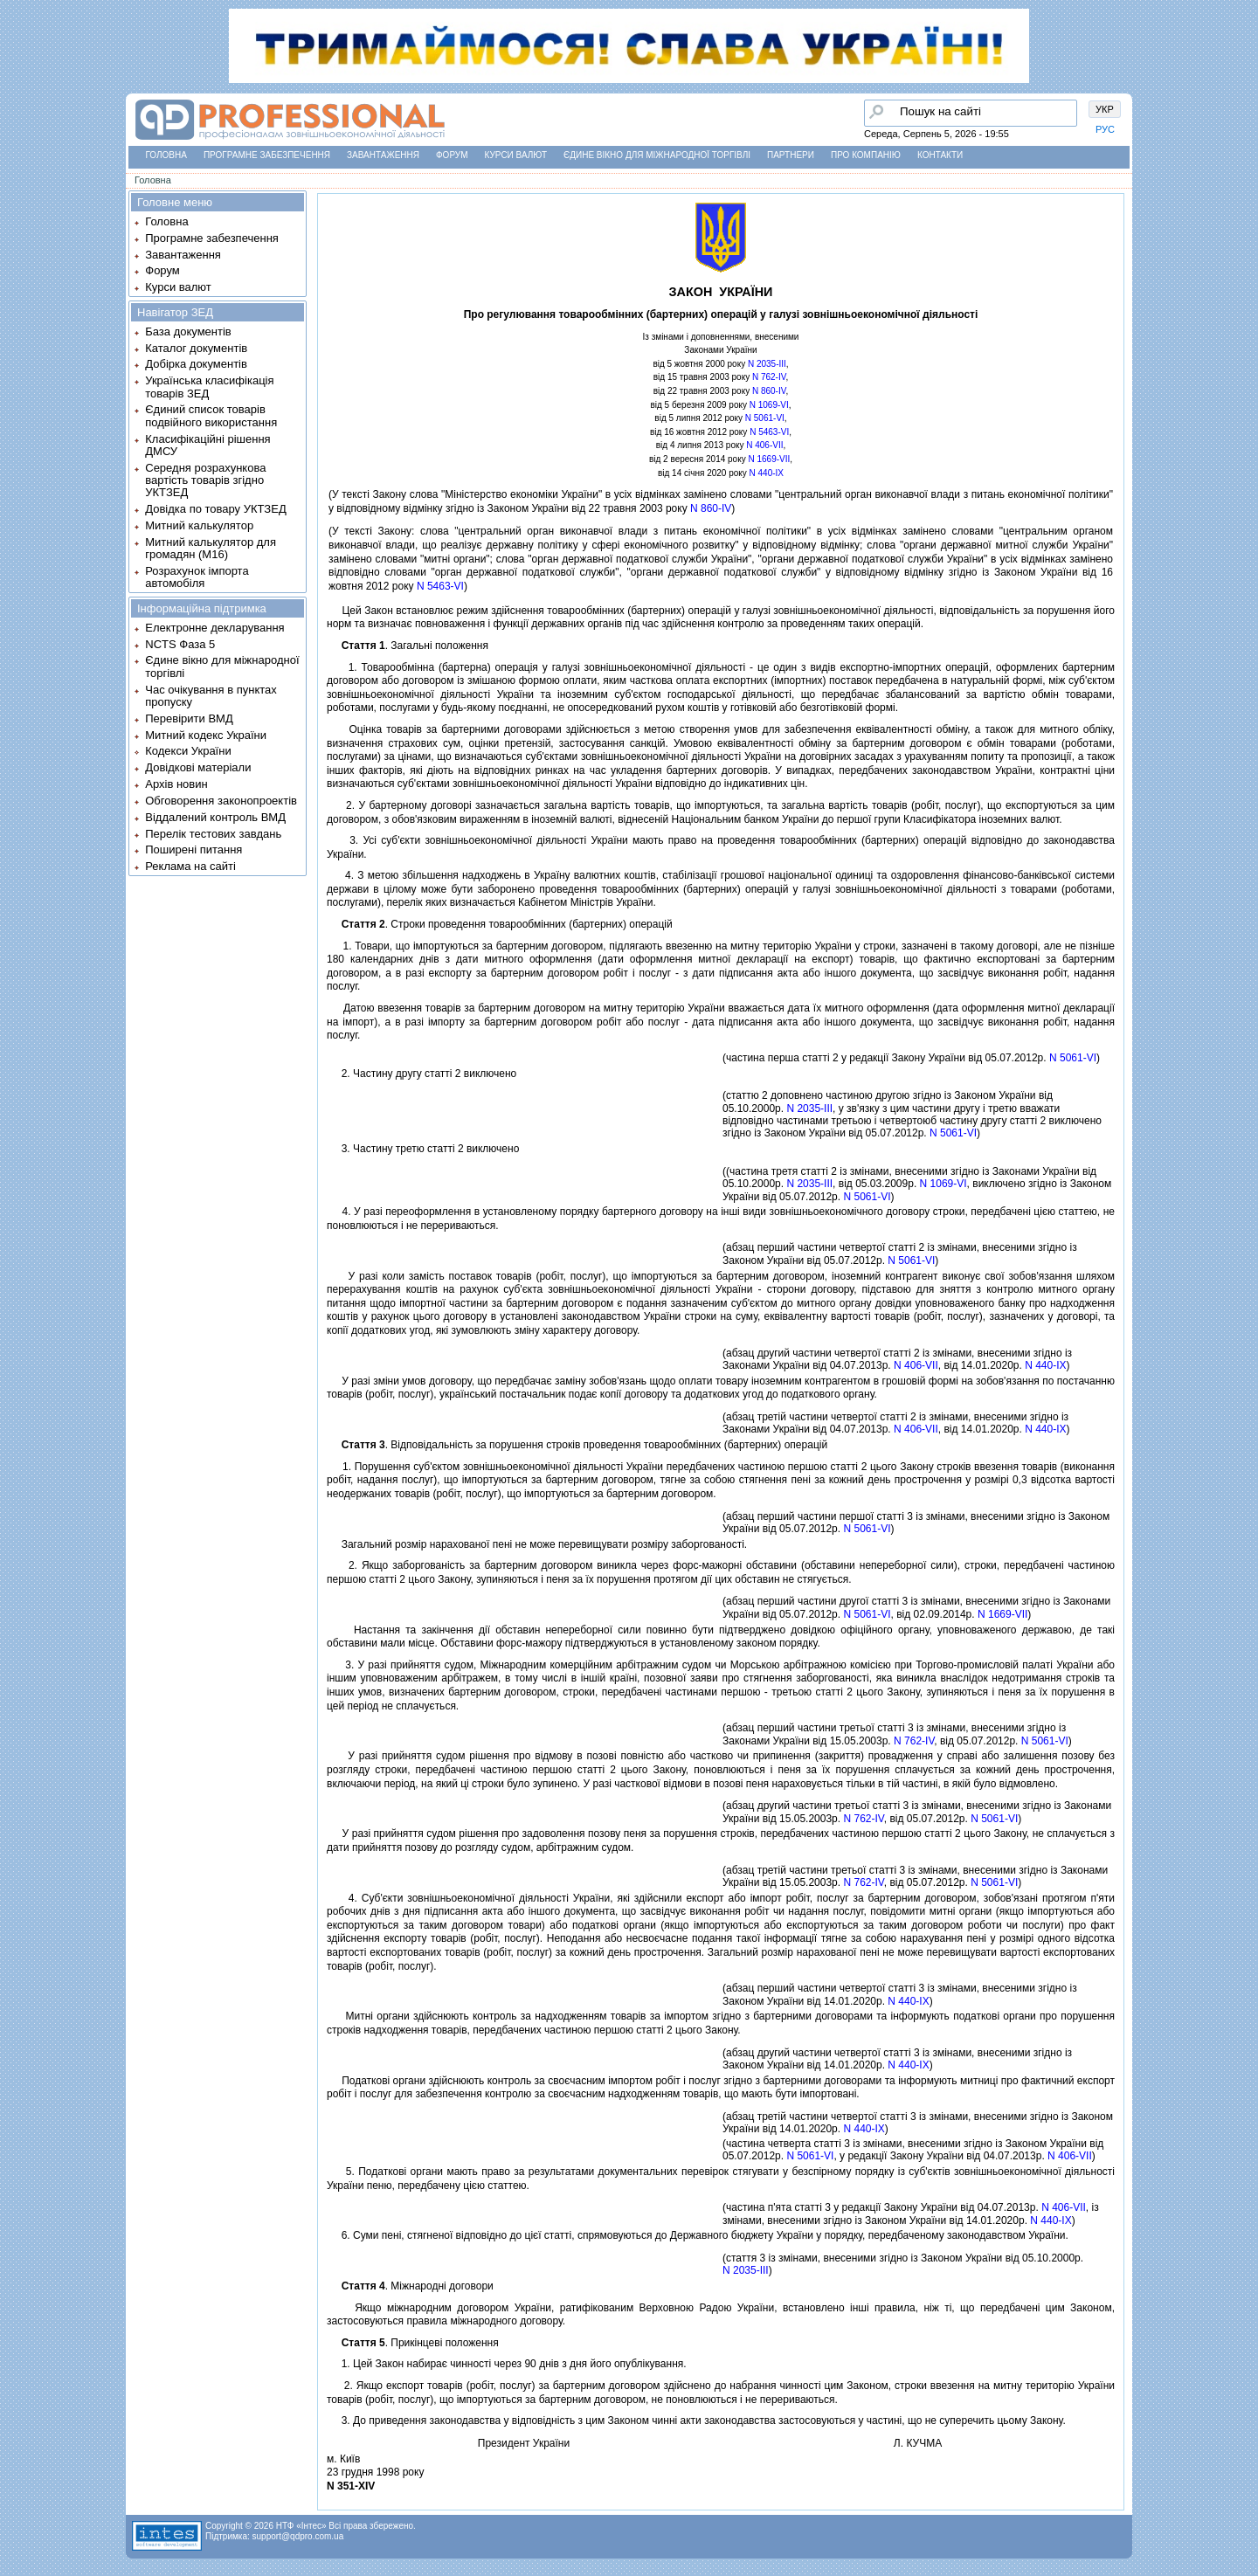 This screenshot has height=2576, width=1258. I want to click on Завантаження, so click(383, 155).